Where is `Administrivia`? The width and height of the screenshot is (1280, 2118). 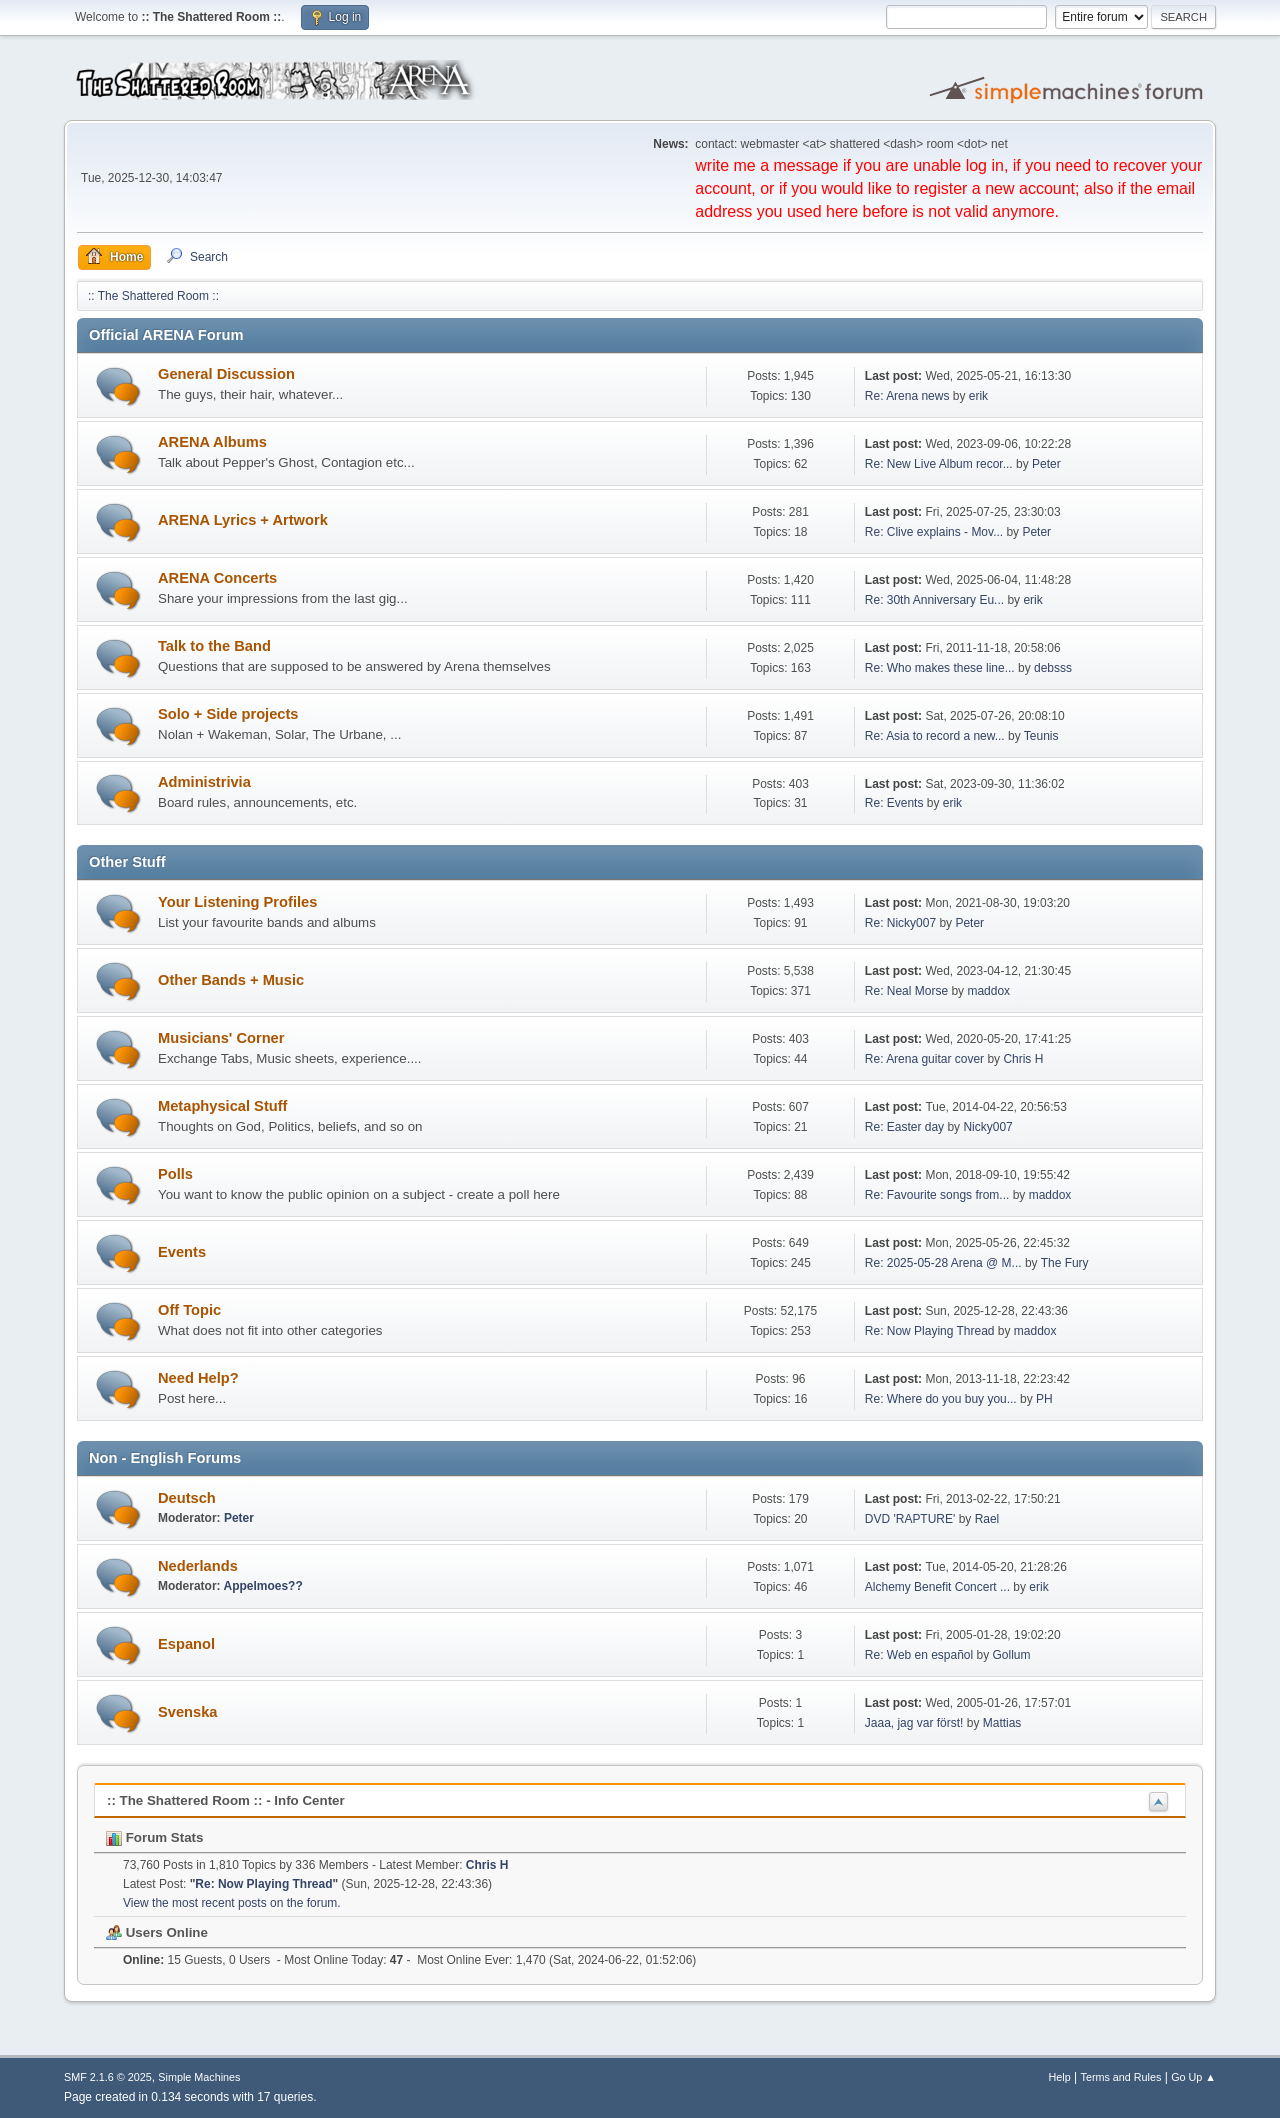
Administrivia is located at coordinates (204, 782).